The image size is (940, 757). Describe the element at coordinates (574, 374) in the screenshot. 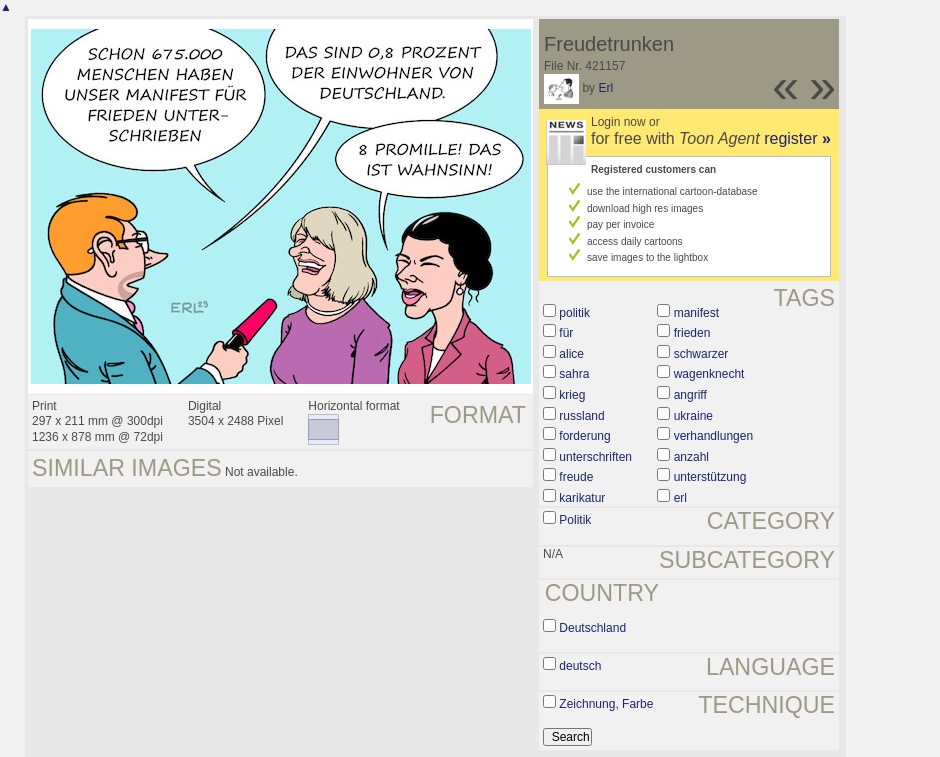

I see `sahra` at that location.